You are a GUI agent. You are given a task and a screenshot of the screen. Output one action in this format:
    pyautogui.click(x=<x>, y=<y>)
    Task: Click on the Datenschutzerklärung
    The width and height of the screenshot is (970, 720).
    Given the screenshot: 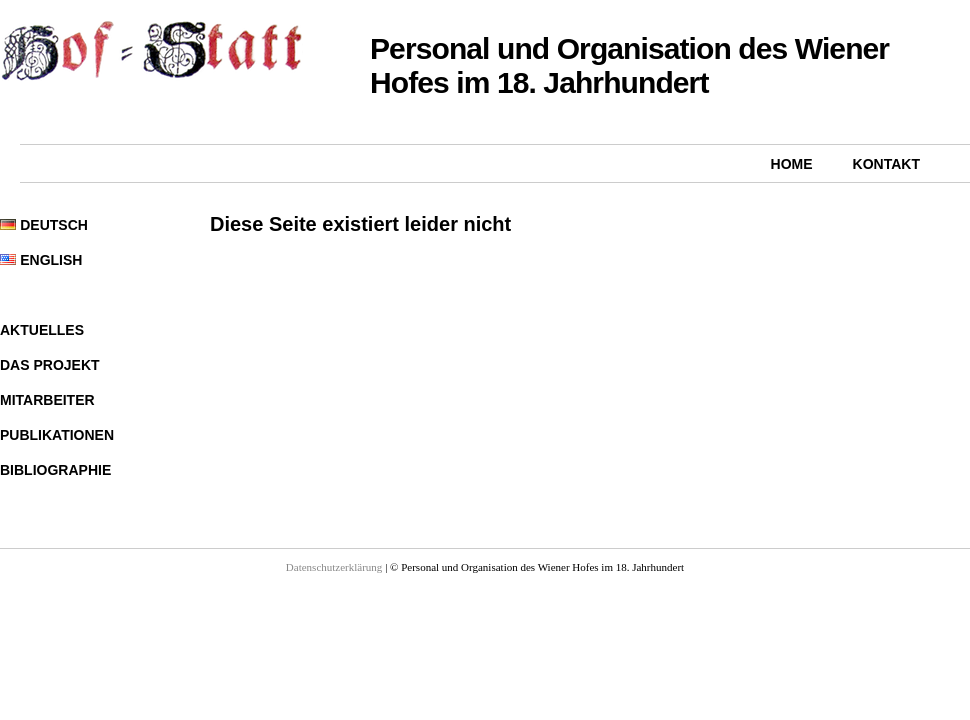 What is the action you would take?
    pyautogui.click(x=334, y=567)
    